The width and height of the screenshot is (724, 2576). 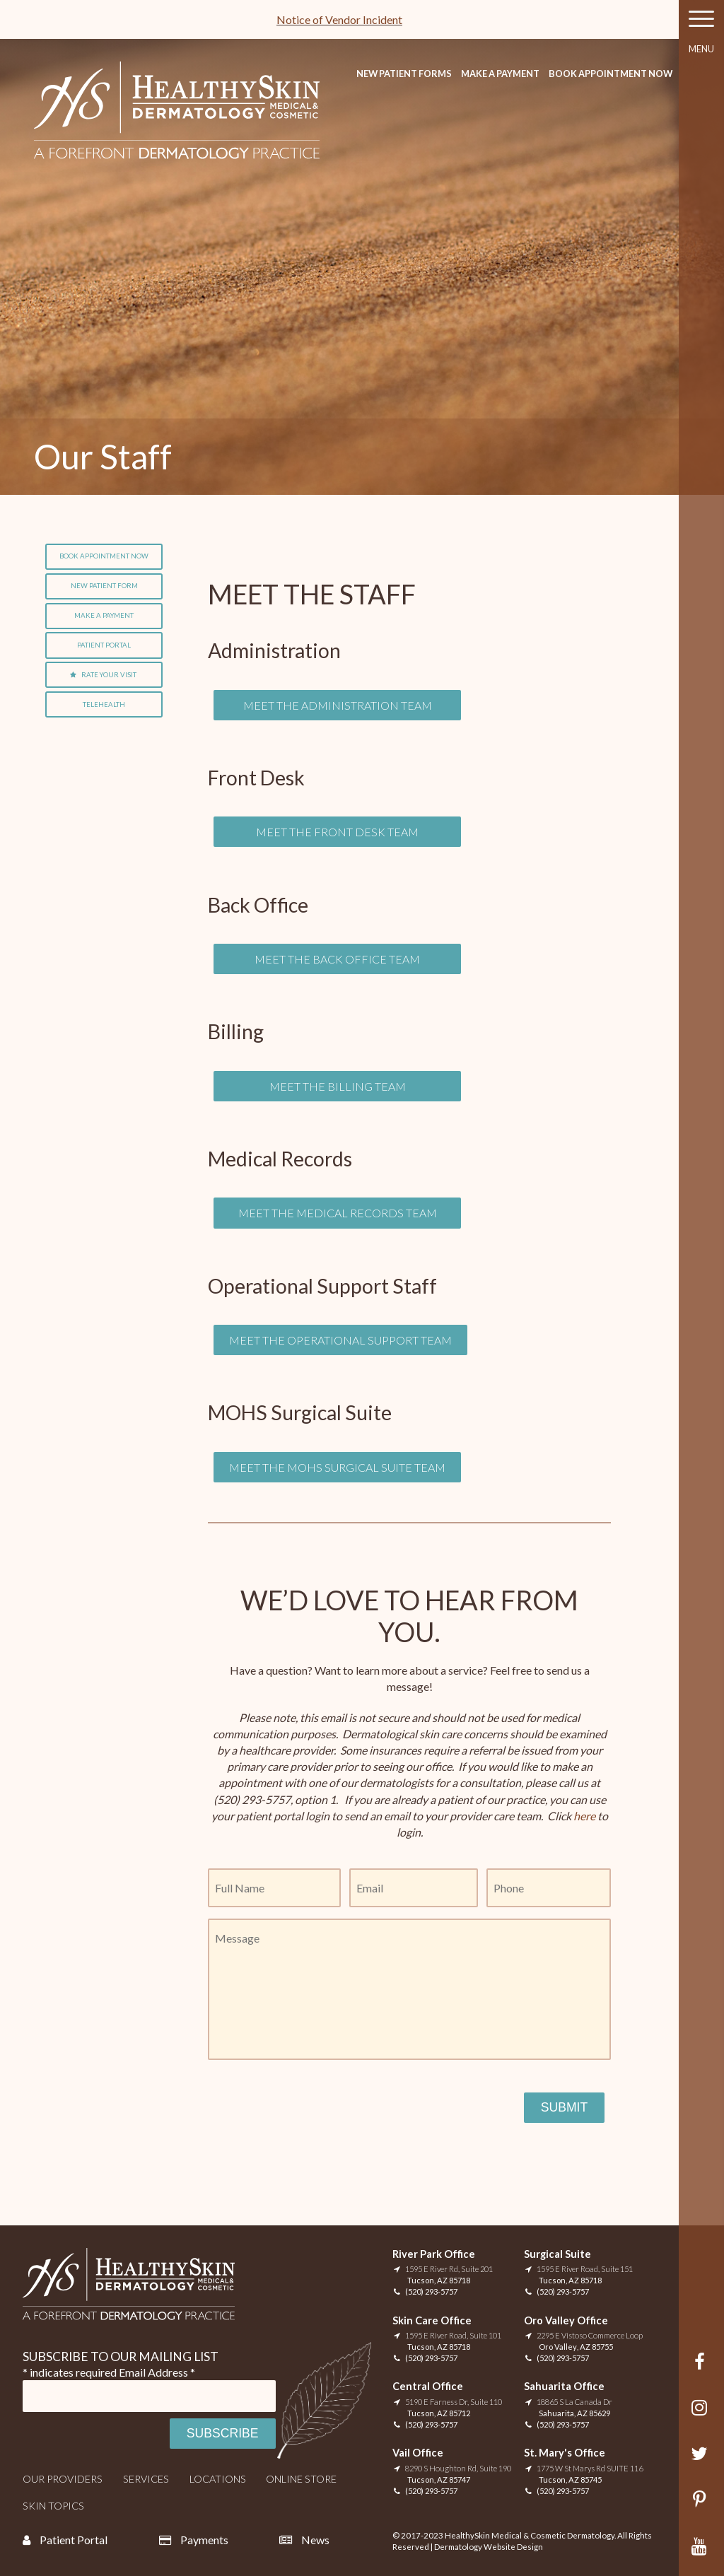 What do you see at coordinates (157, 2372) in the screenshot?
I see `Email Address` at bounding box center [157, 2372].